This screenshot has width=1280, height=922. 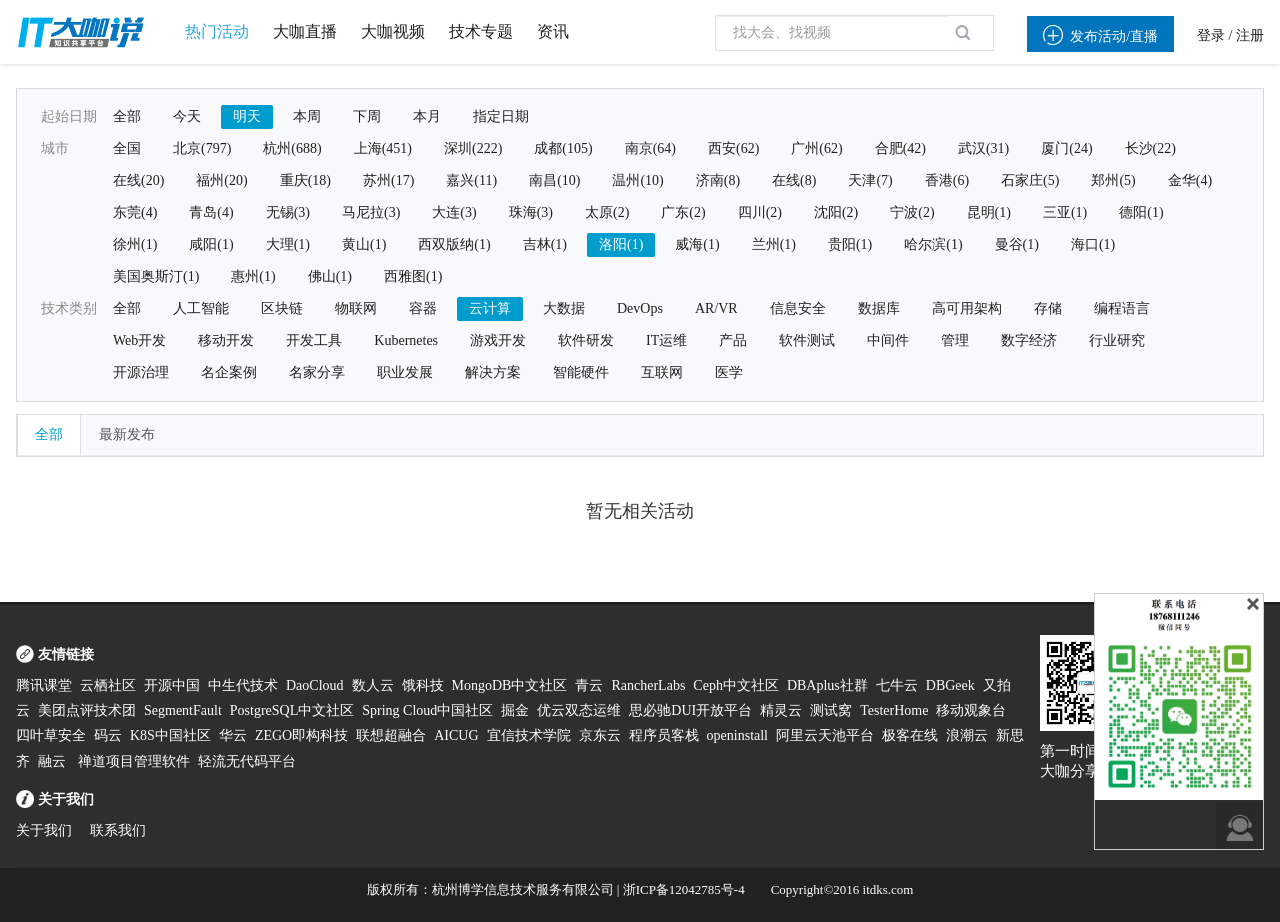 What do you see at coordinates (307, 116) in the screenshot?
I see `本周` at bounding box center [307, 116].